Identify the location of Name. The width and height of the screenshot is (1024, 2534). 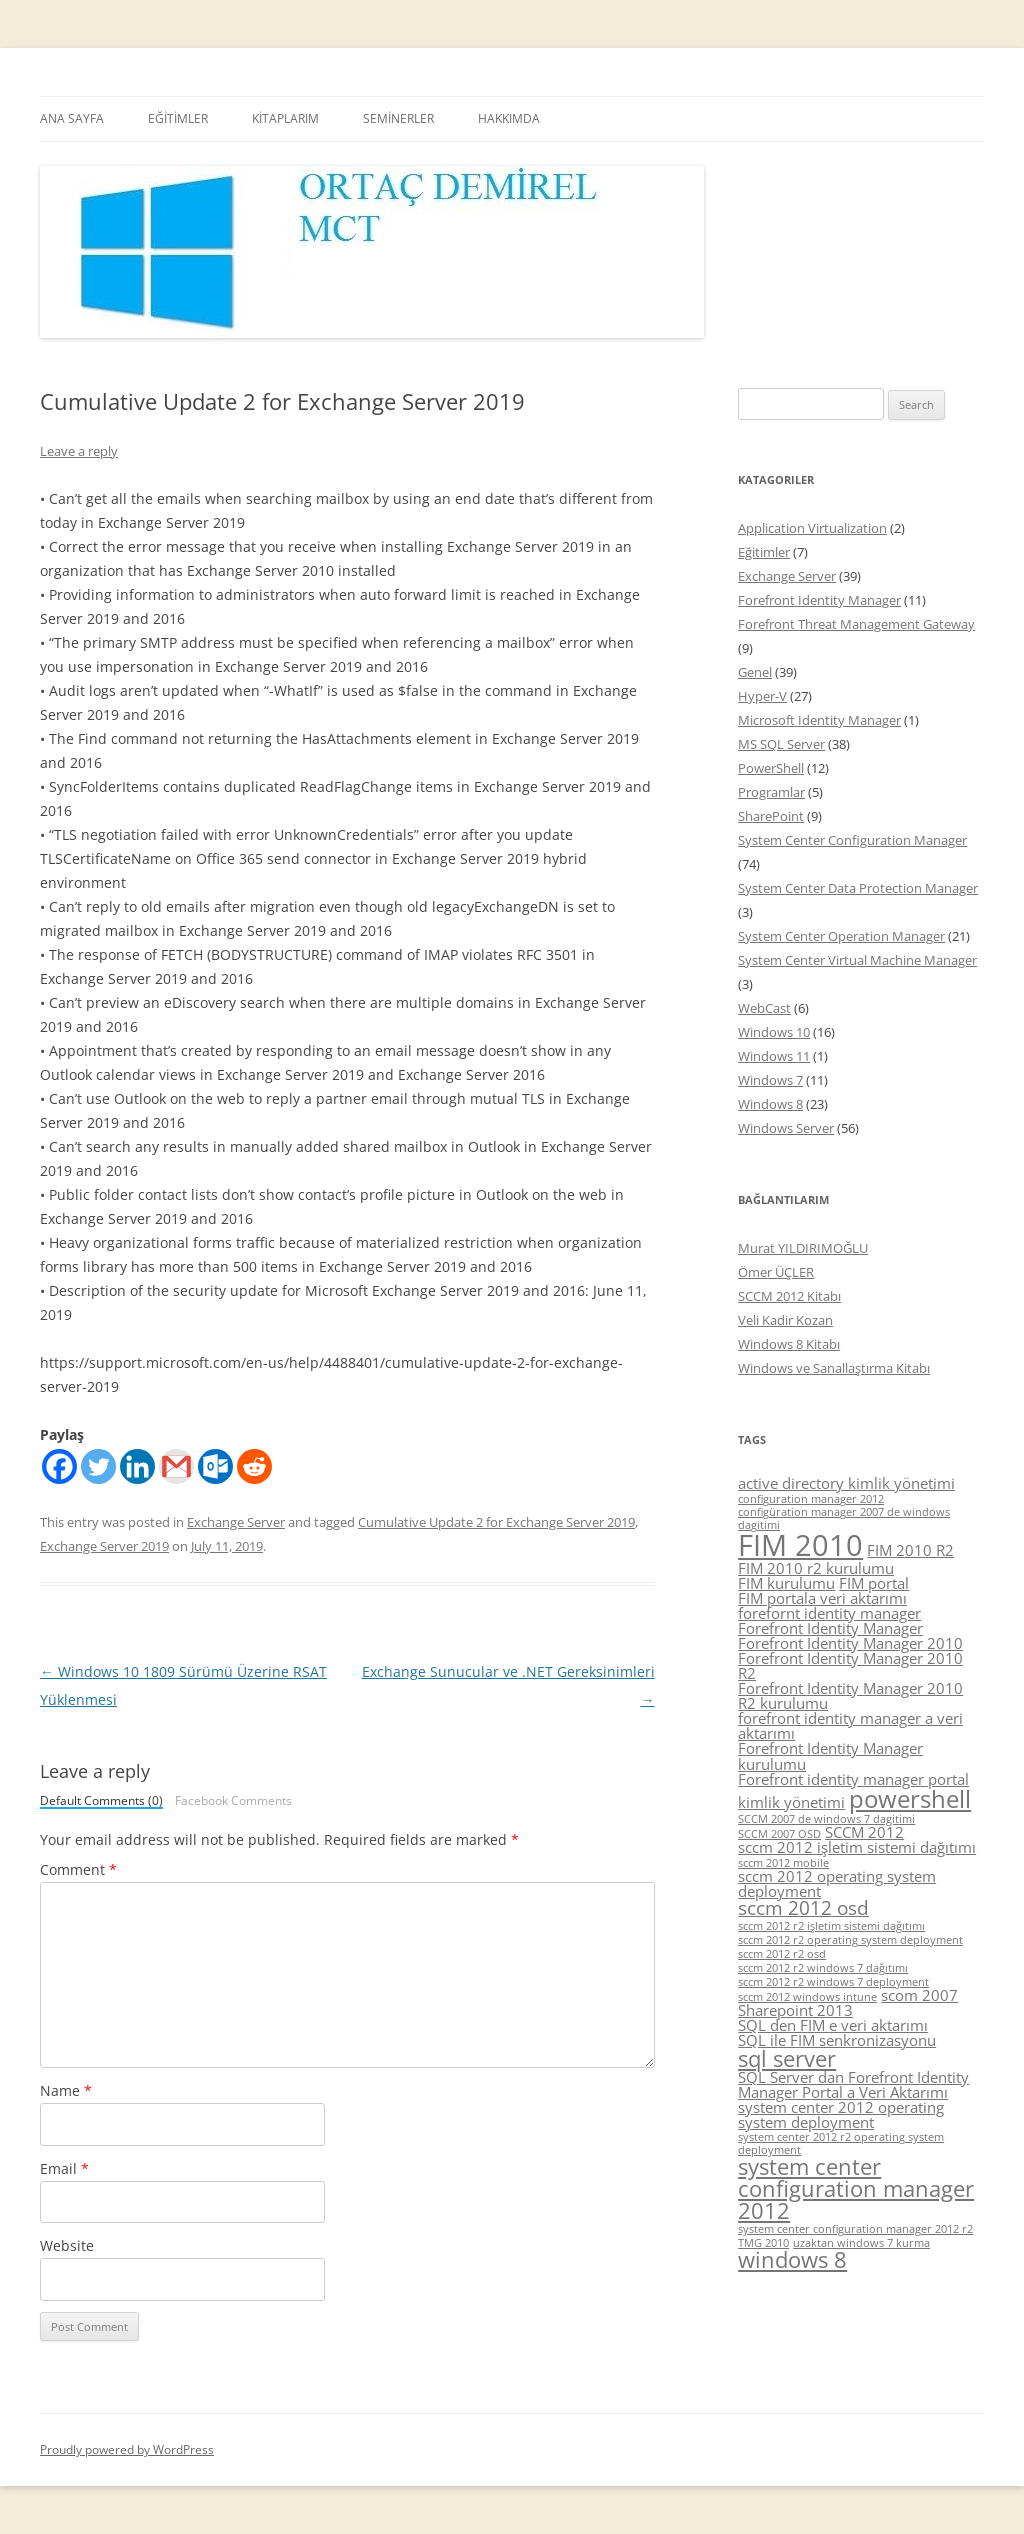
(66, 2090).